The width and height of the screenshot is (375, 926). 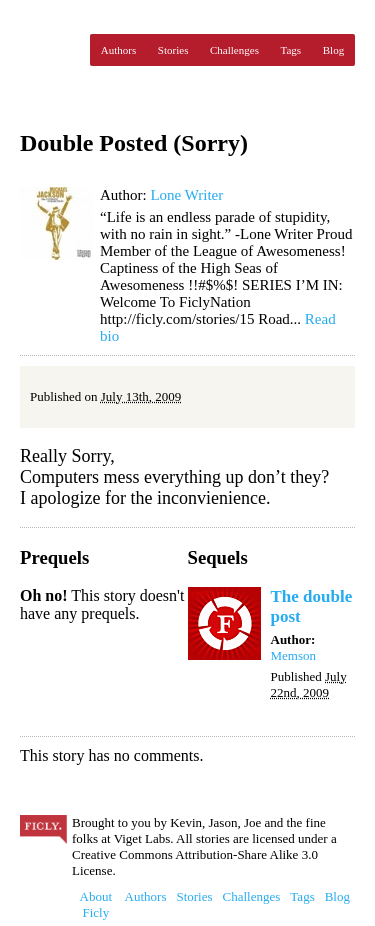 What do you see at coordinates (333, 50) in the screenshot?
I see `Blog` at bounding box center [333, 50].